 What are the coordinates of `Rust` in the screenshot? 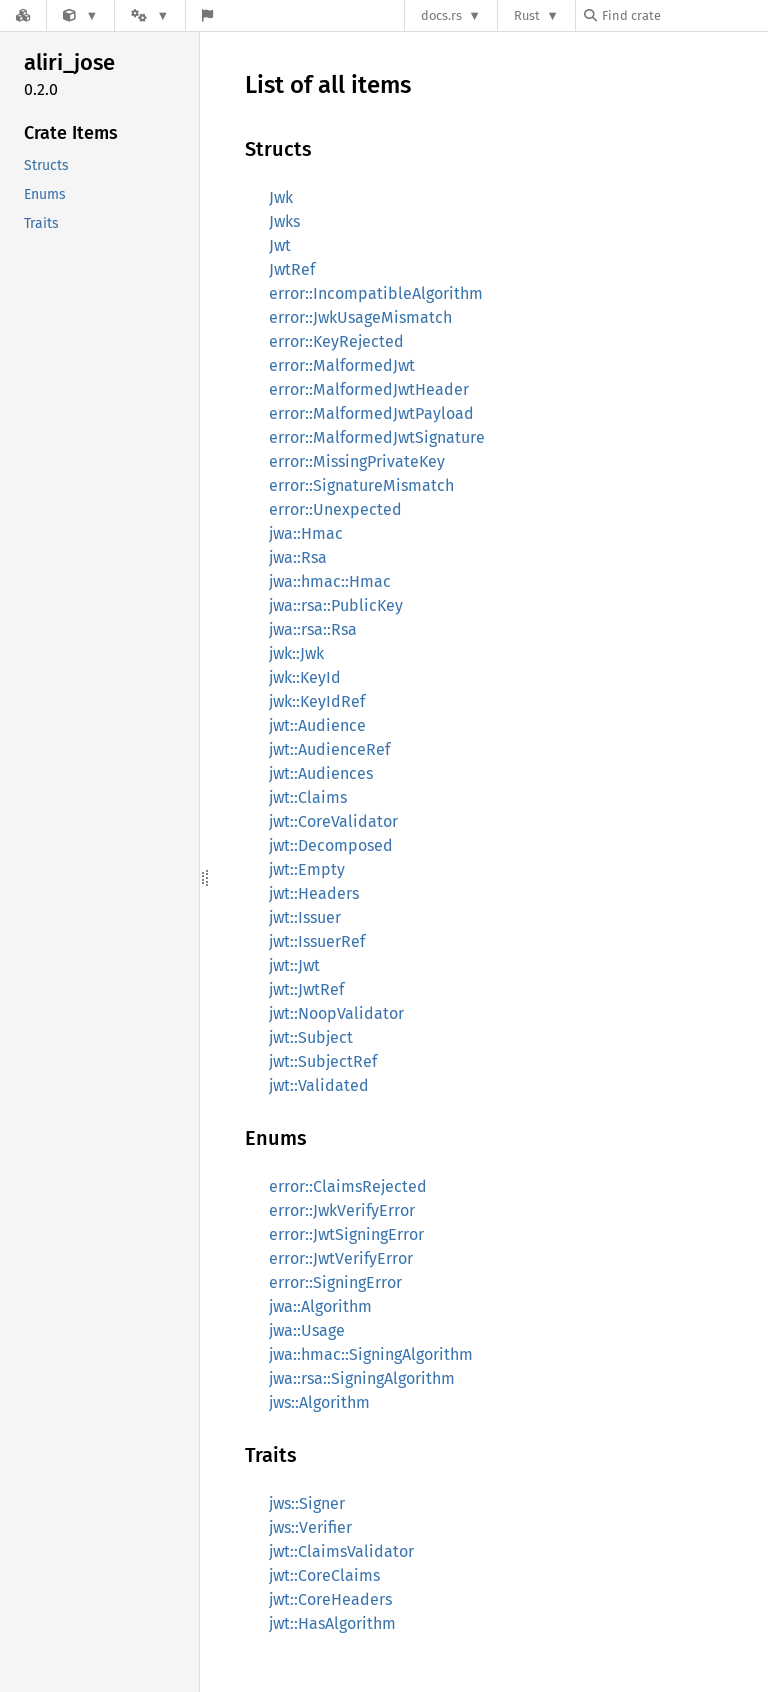 It's located at (527, 15).